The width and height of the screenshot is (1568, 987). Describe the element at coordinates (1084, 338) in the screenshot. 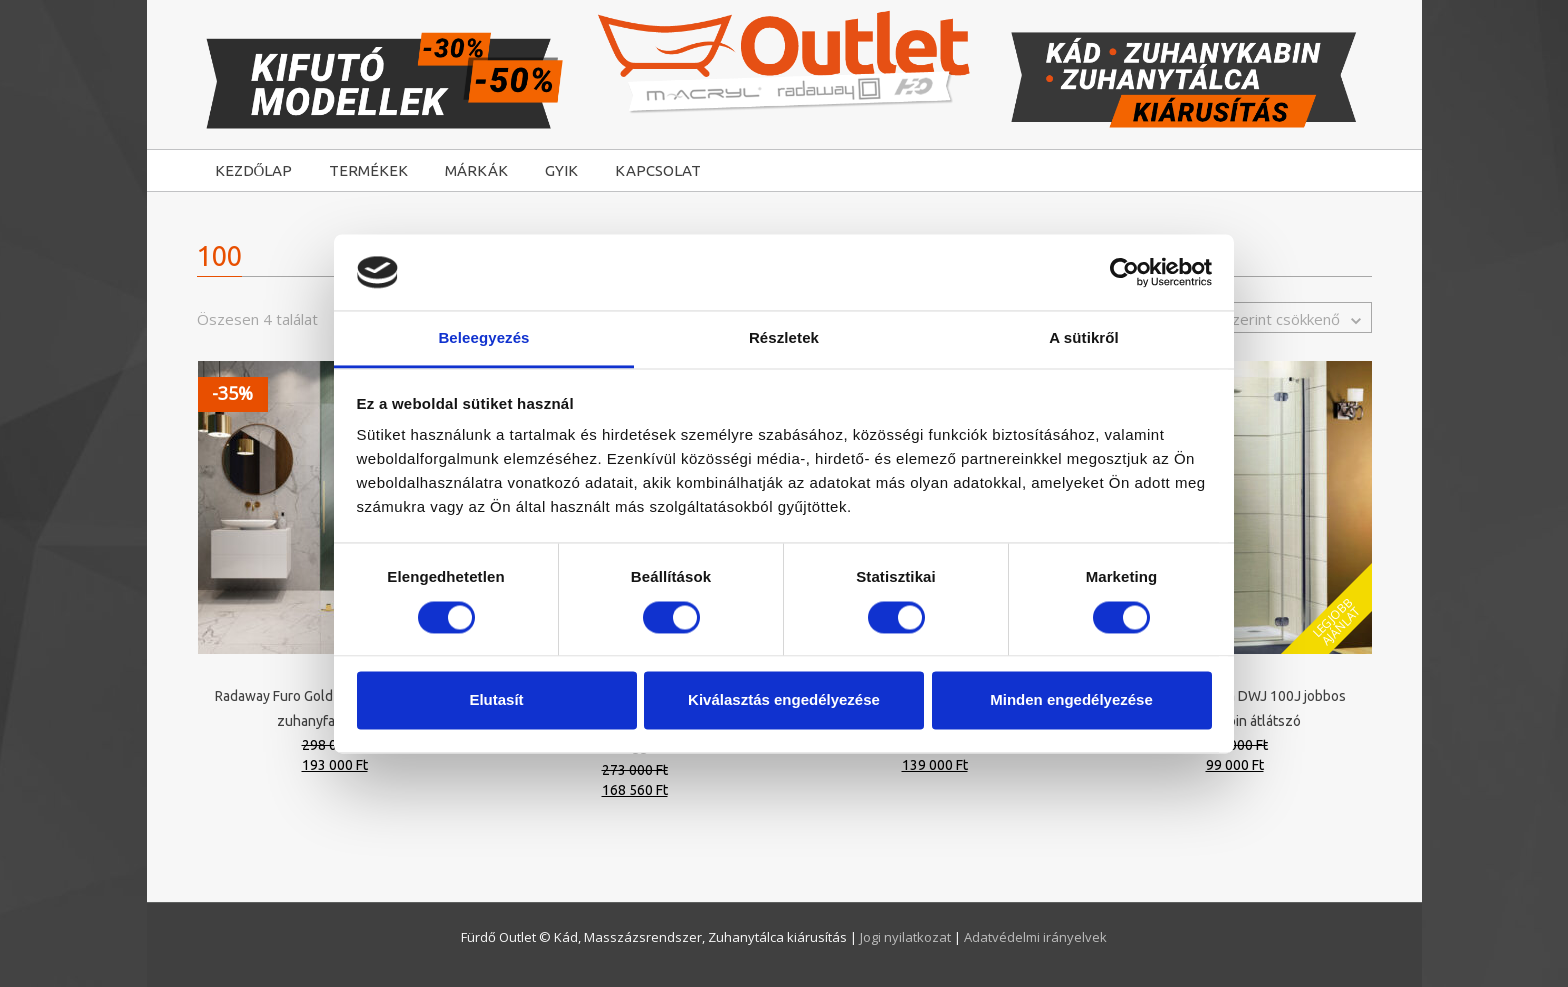

I see `A sütikről [tab]` at that location.